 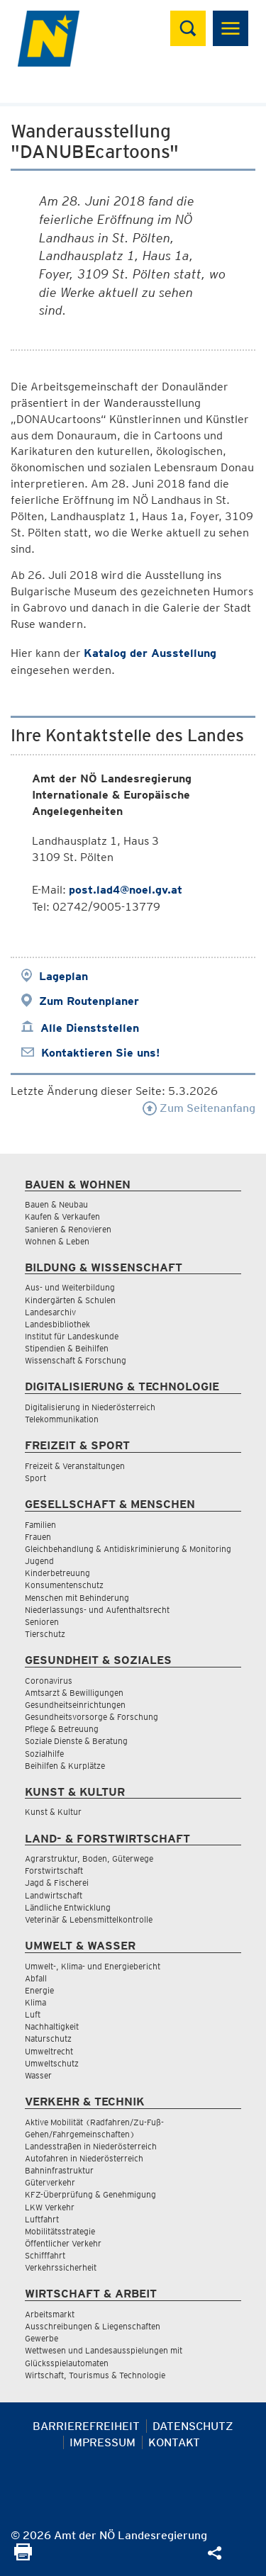 I want to click on Digitalisierung in Niederösterreich, so click(x=90, y=1407).